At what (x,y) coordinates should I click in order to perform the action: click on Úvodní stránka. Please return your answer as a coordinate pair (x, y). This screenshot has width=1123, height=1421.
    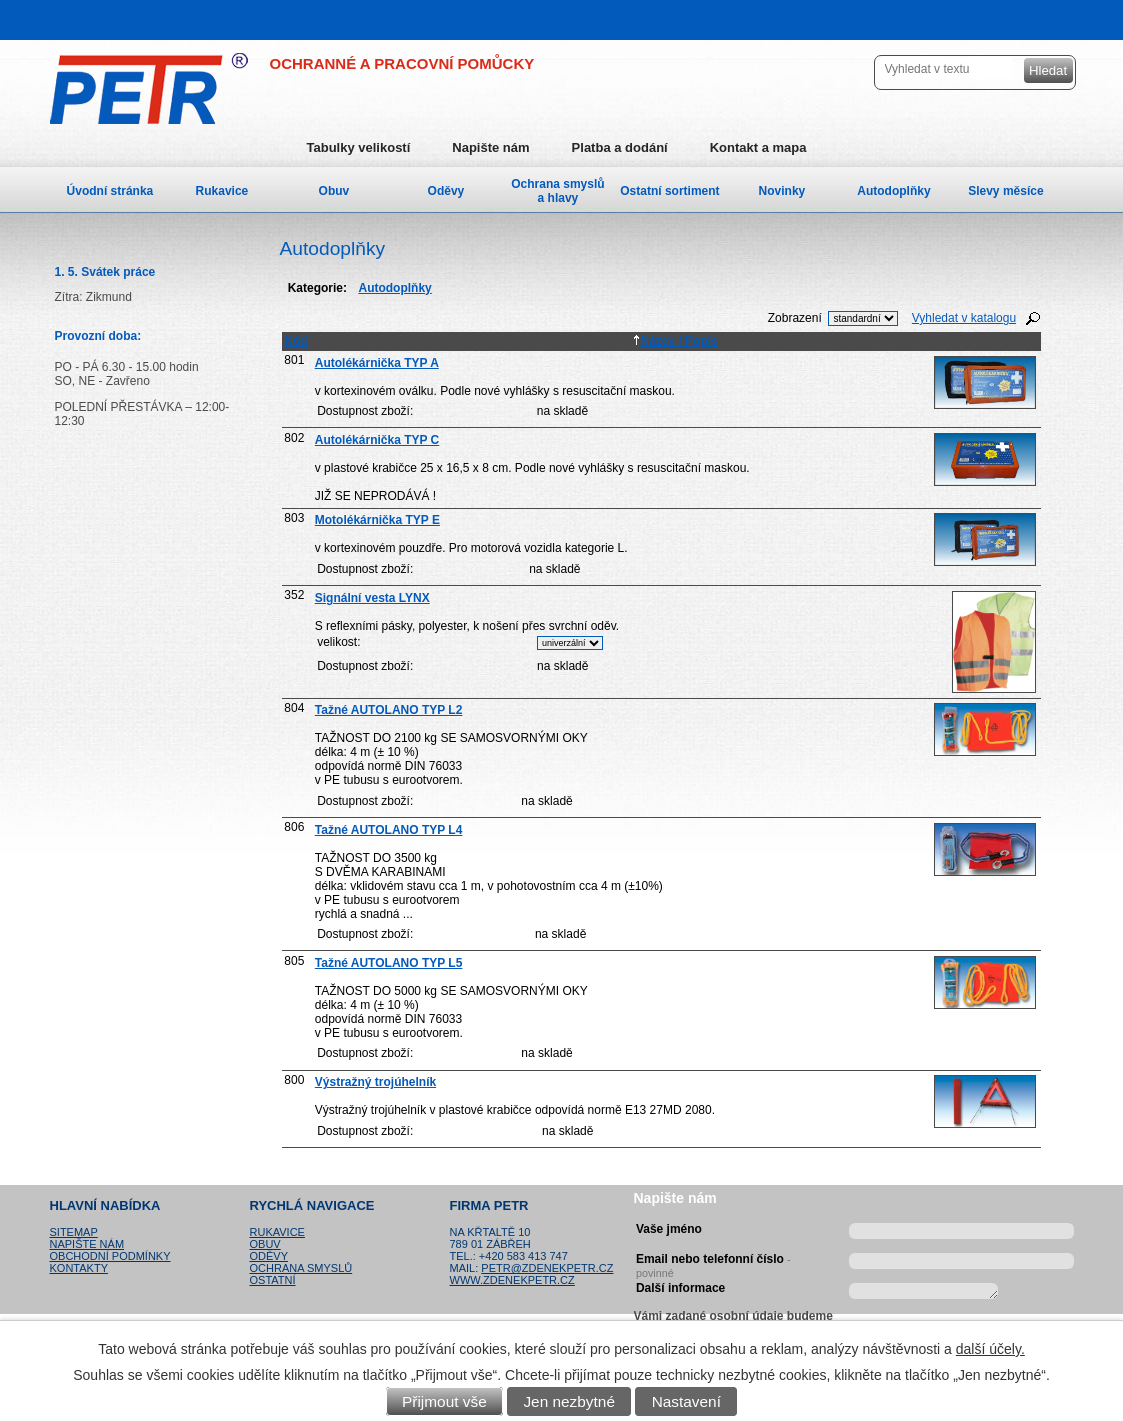
    Looking at the image, I should click on (110, 191).